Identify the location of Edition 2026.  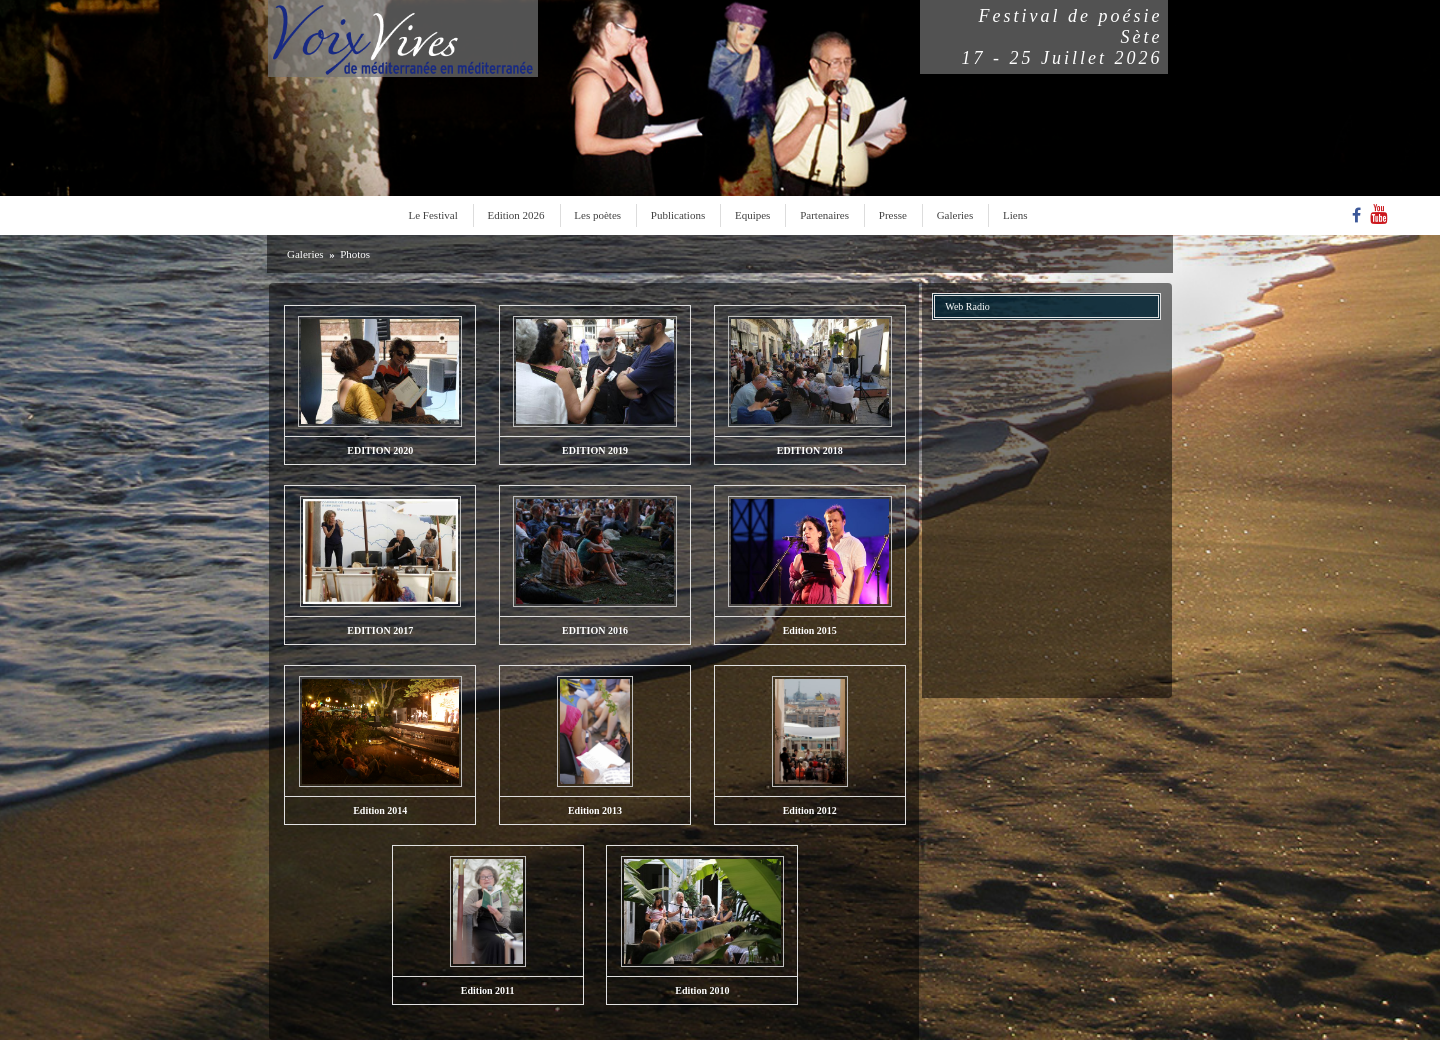
(515, 215).